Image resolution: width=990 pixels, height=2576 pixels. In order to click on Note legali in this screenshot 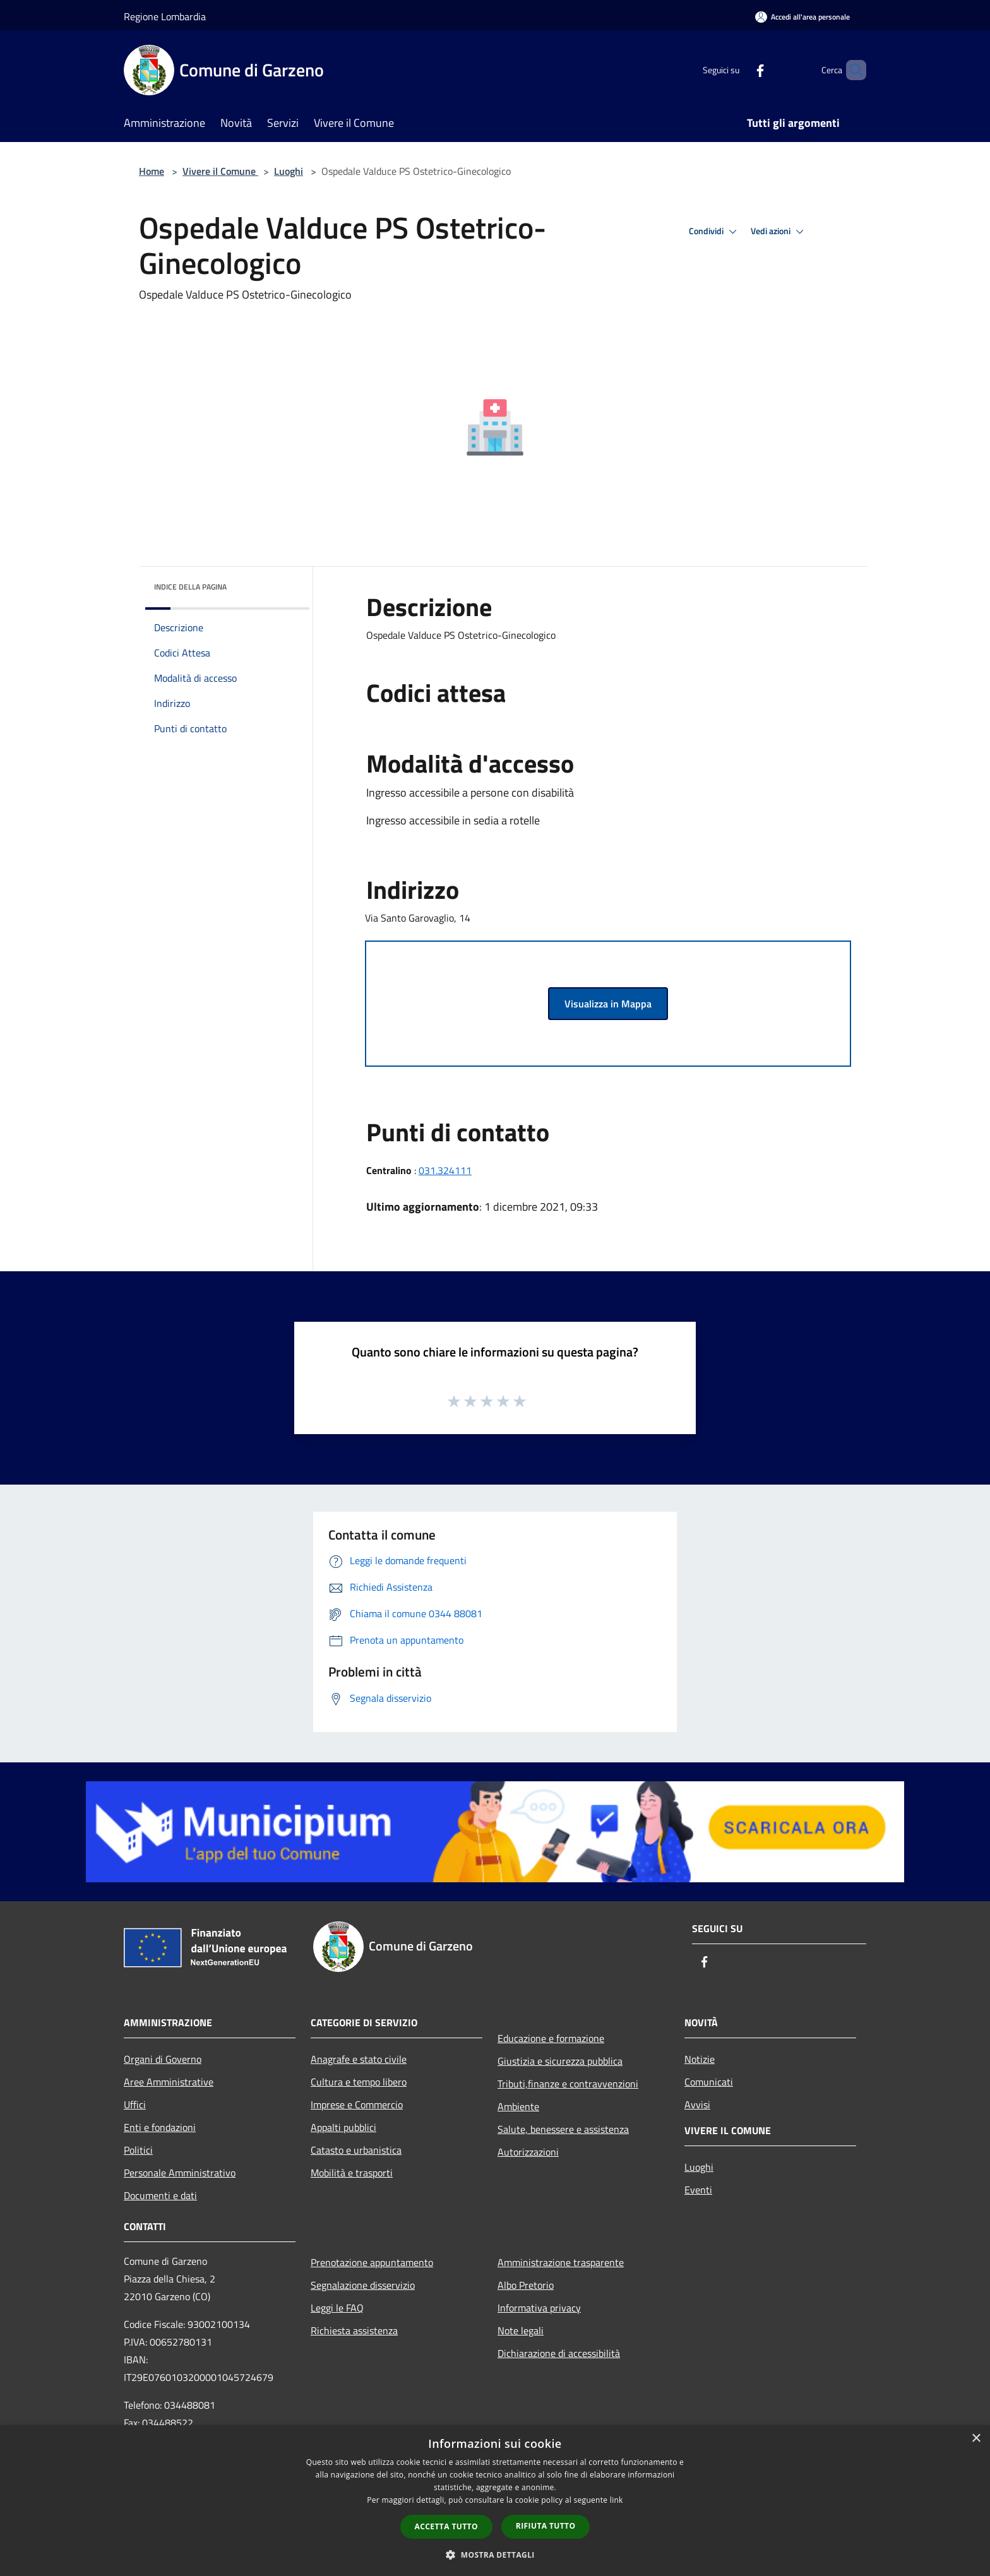, I will do `click(521, 2330)`.